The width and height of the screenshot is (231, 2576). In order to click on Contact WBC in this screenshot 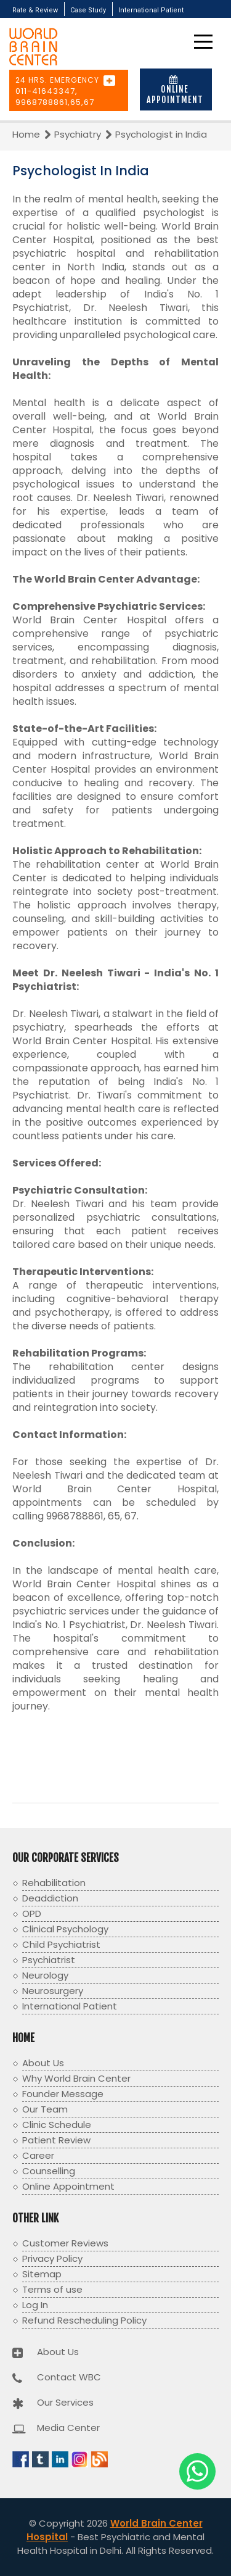, I will do `click(69, 2376)`.